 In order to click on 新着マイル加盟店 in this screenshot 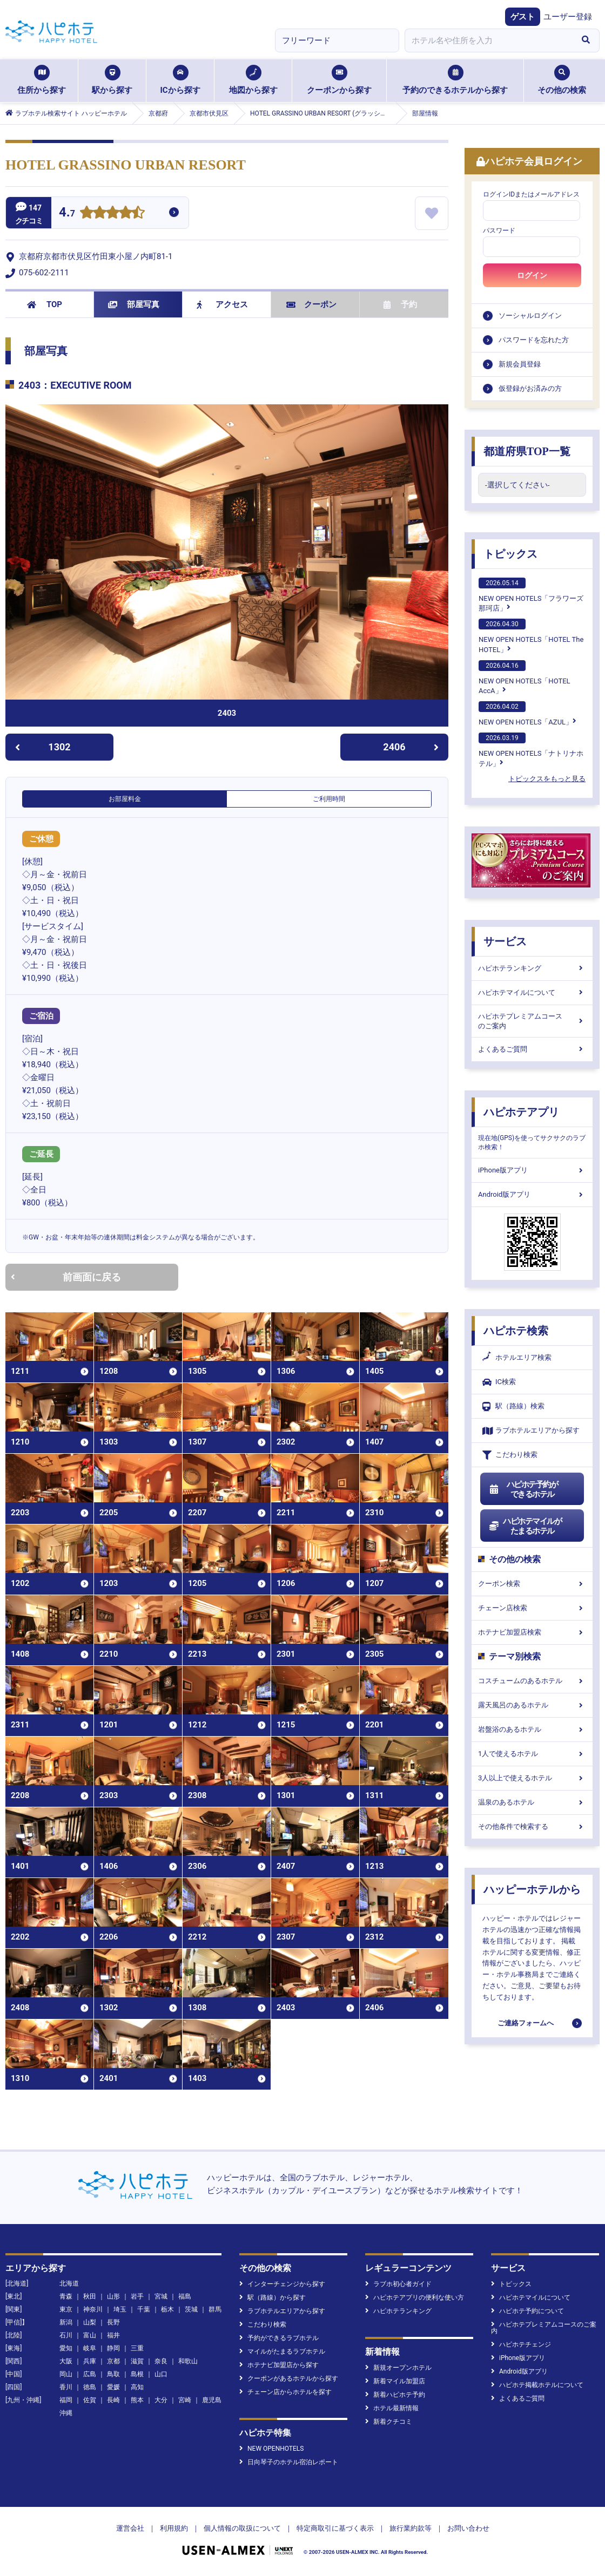, I will do `click(395, 2381)`.